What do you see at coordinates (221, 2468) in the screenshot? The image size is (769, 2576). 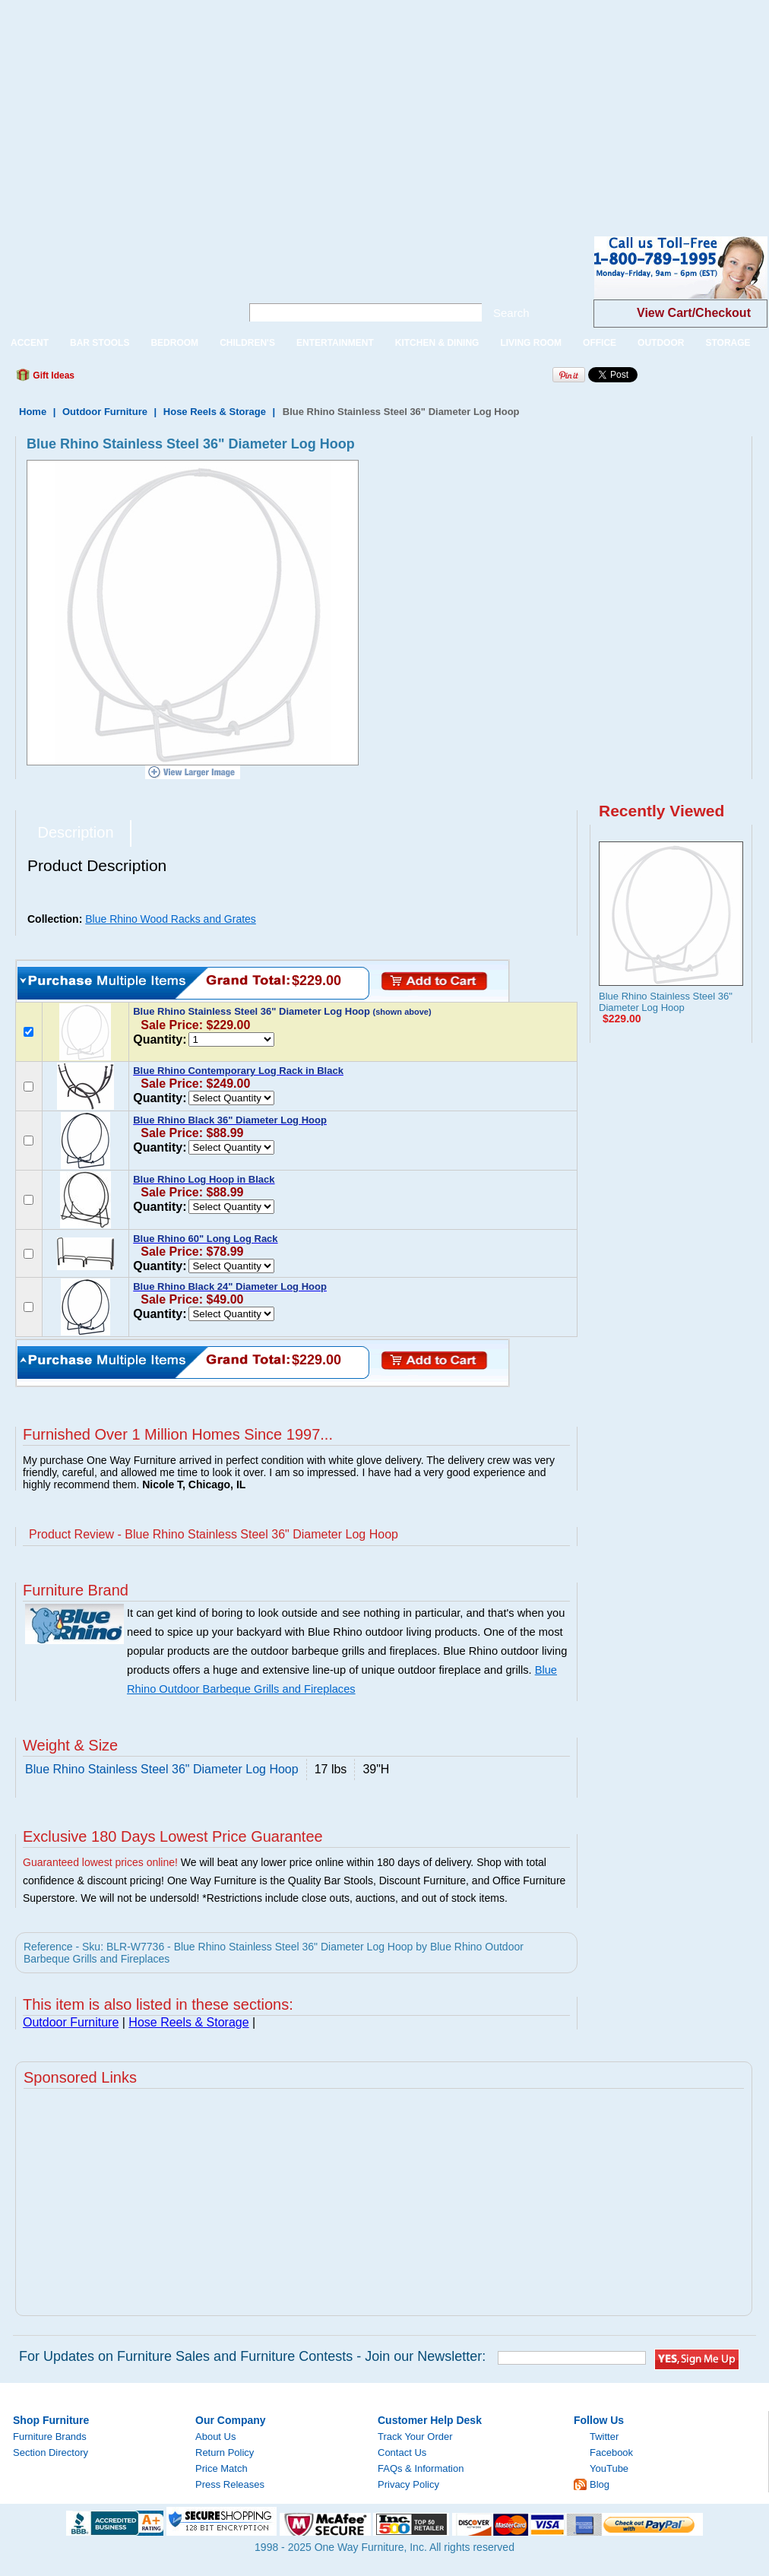 I see `Price Match` at bounding box center [221, 2468].